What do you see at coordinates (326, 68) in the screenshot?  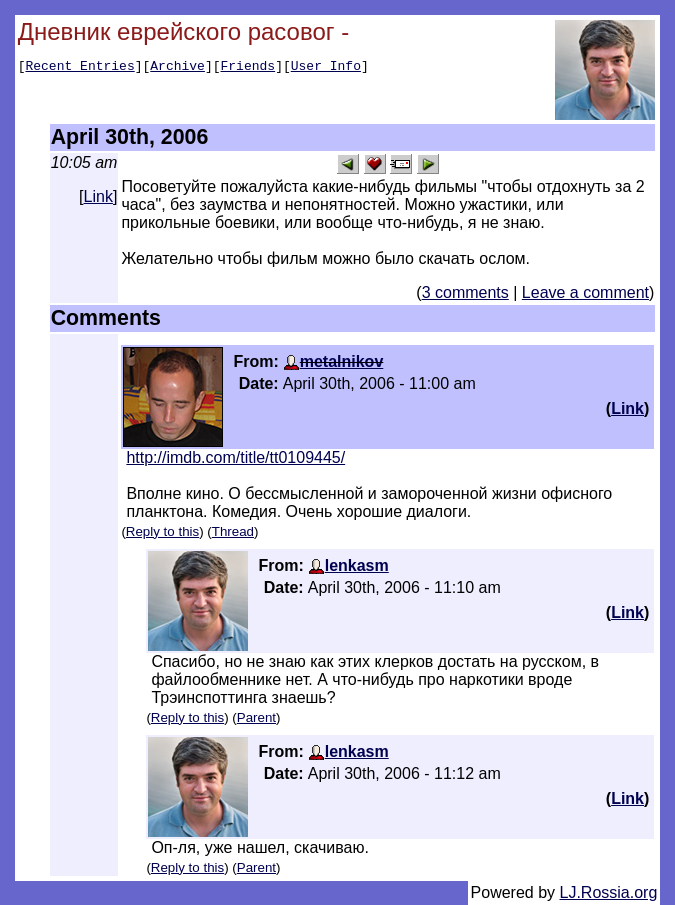 I see `User Info` at bounding box center [326, 68].